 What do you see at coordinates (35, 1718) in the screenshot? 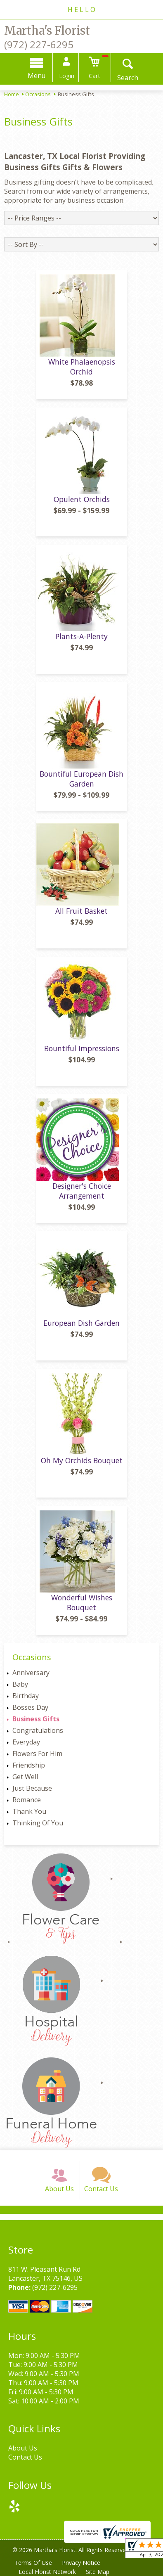
I see `Business Gifts` at bounding box center [35, 1718].